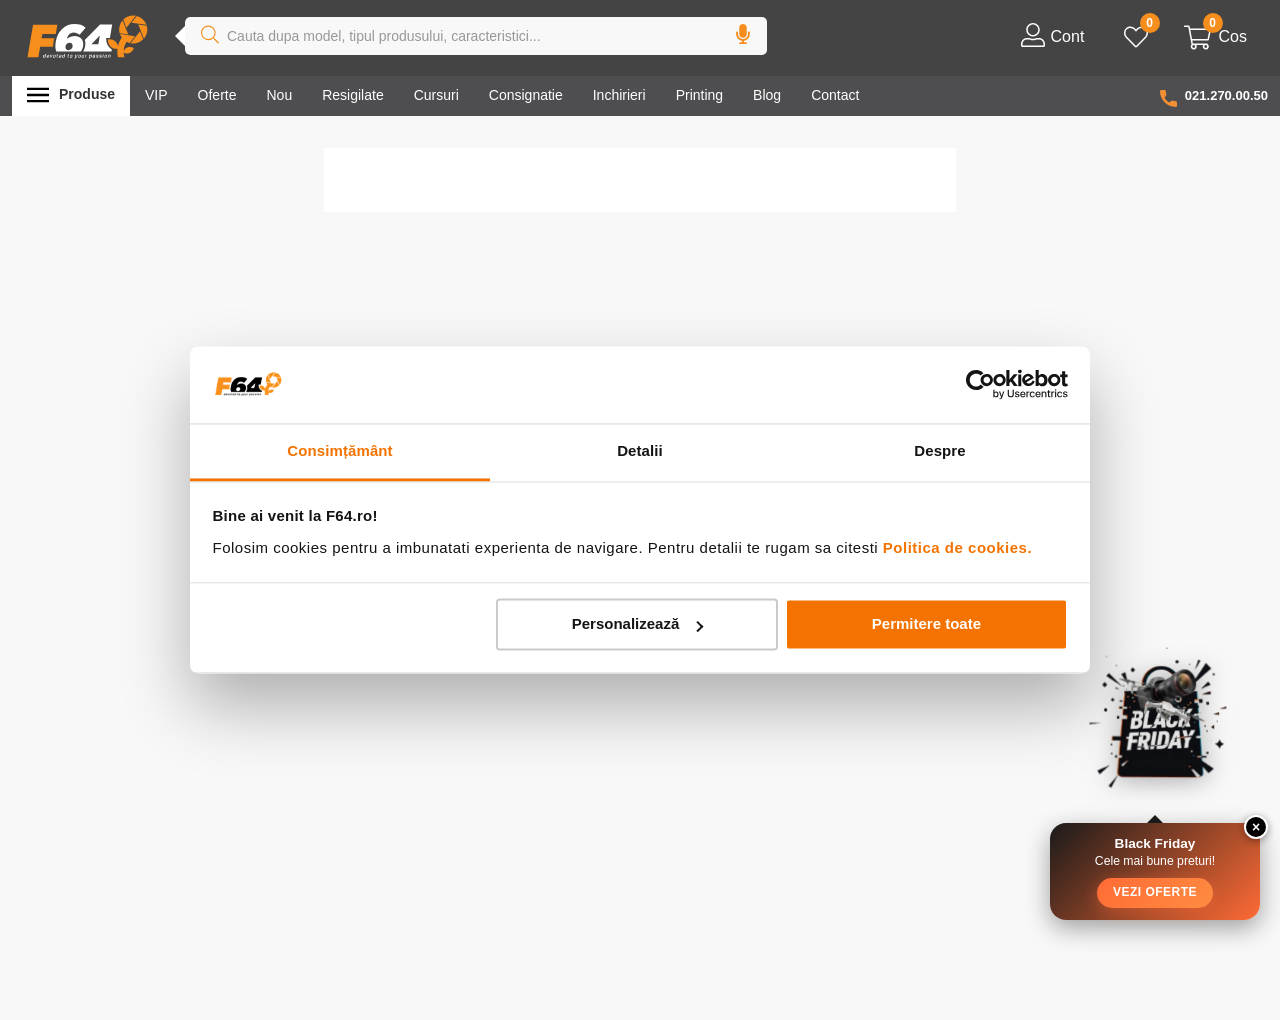  Describe the element at coordinates (980, 385) in the screenshot. I see `[Usercentrics Cookiebot - opens in a new window]` at that location.